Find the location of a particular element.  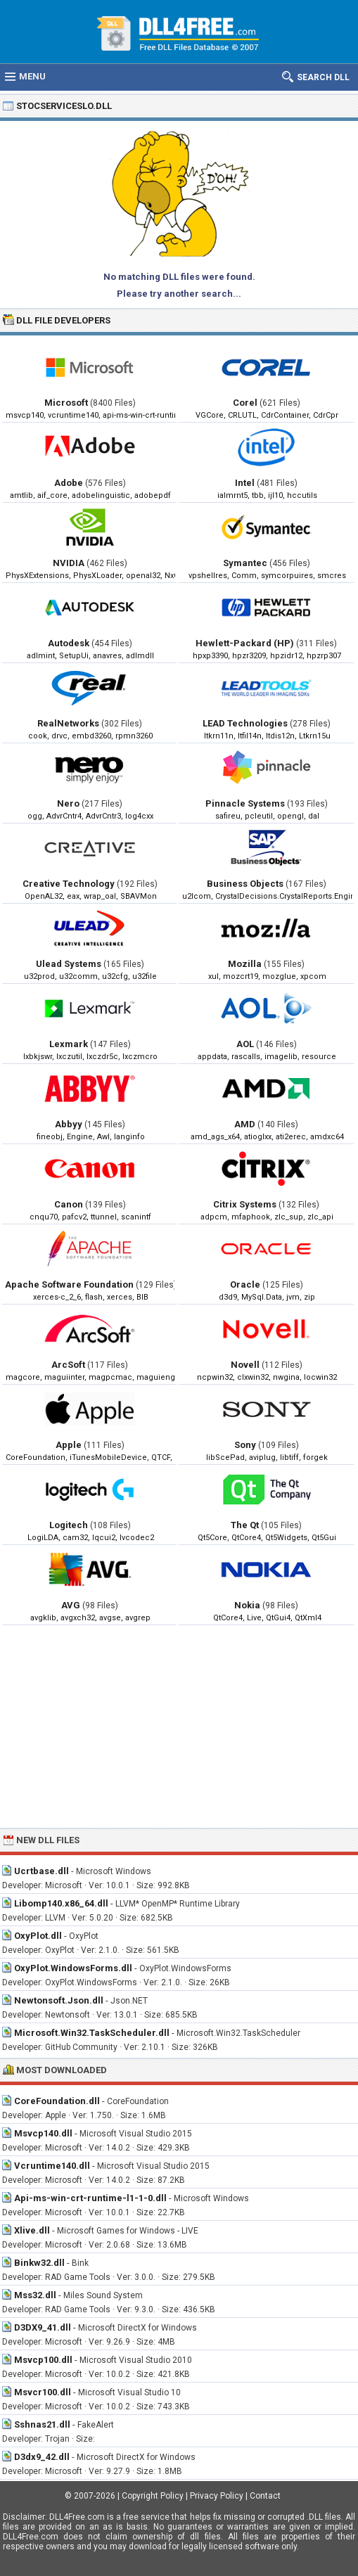

AVG is located at coordinates (70, 1605).